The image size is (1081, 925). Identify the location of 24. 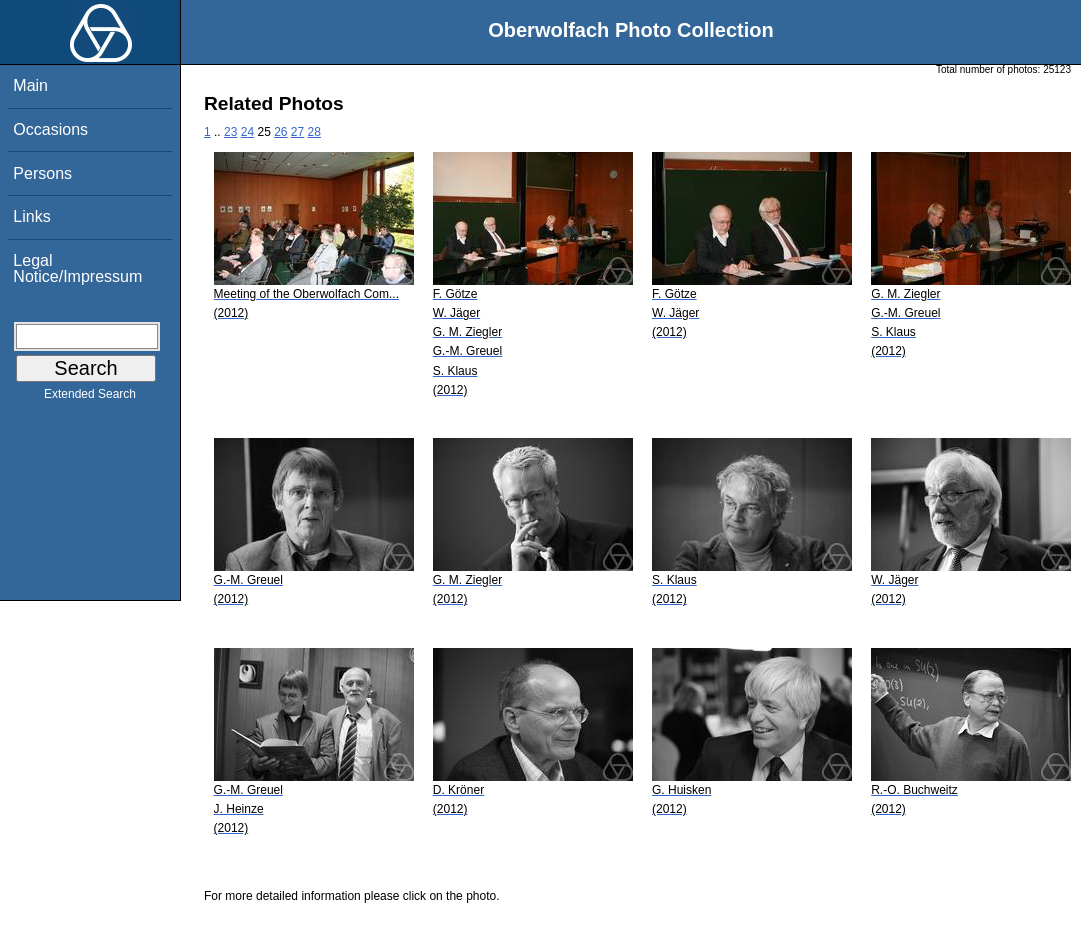
(247, 132).